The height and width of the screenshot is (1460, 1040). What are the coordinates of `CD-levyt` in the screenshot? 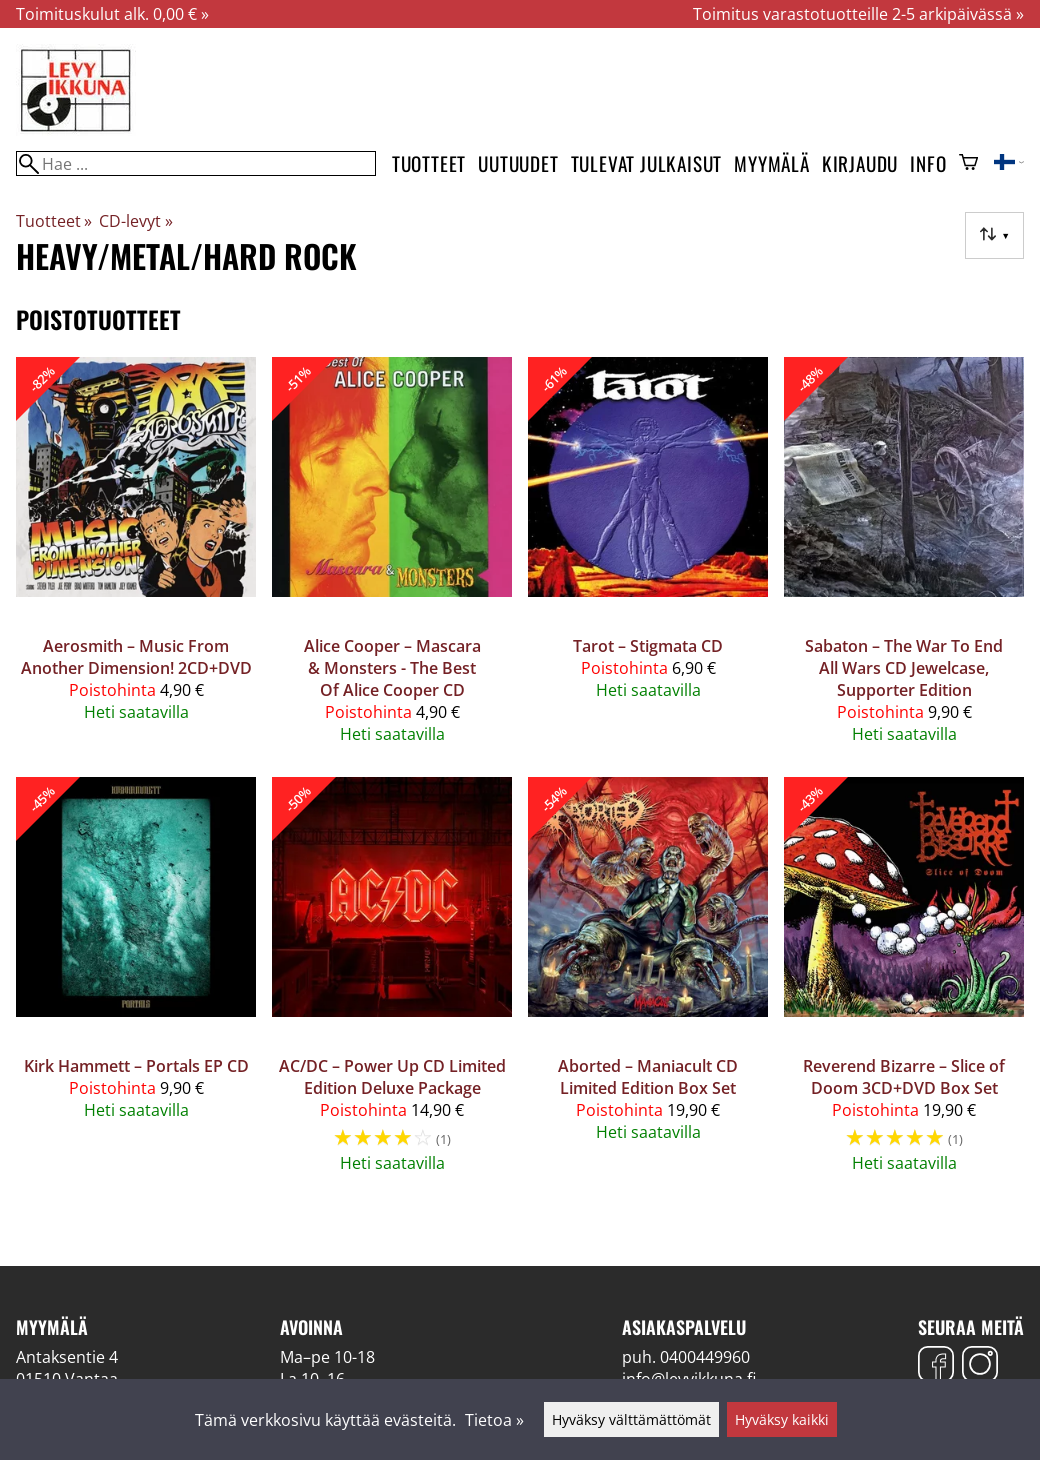 It's located at (135, 221).